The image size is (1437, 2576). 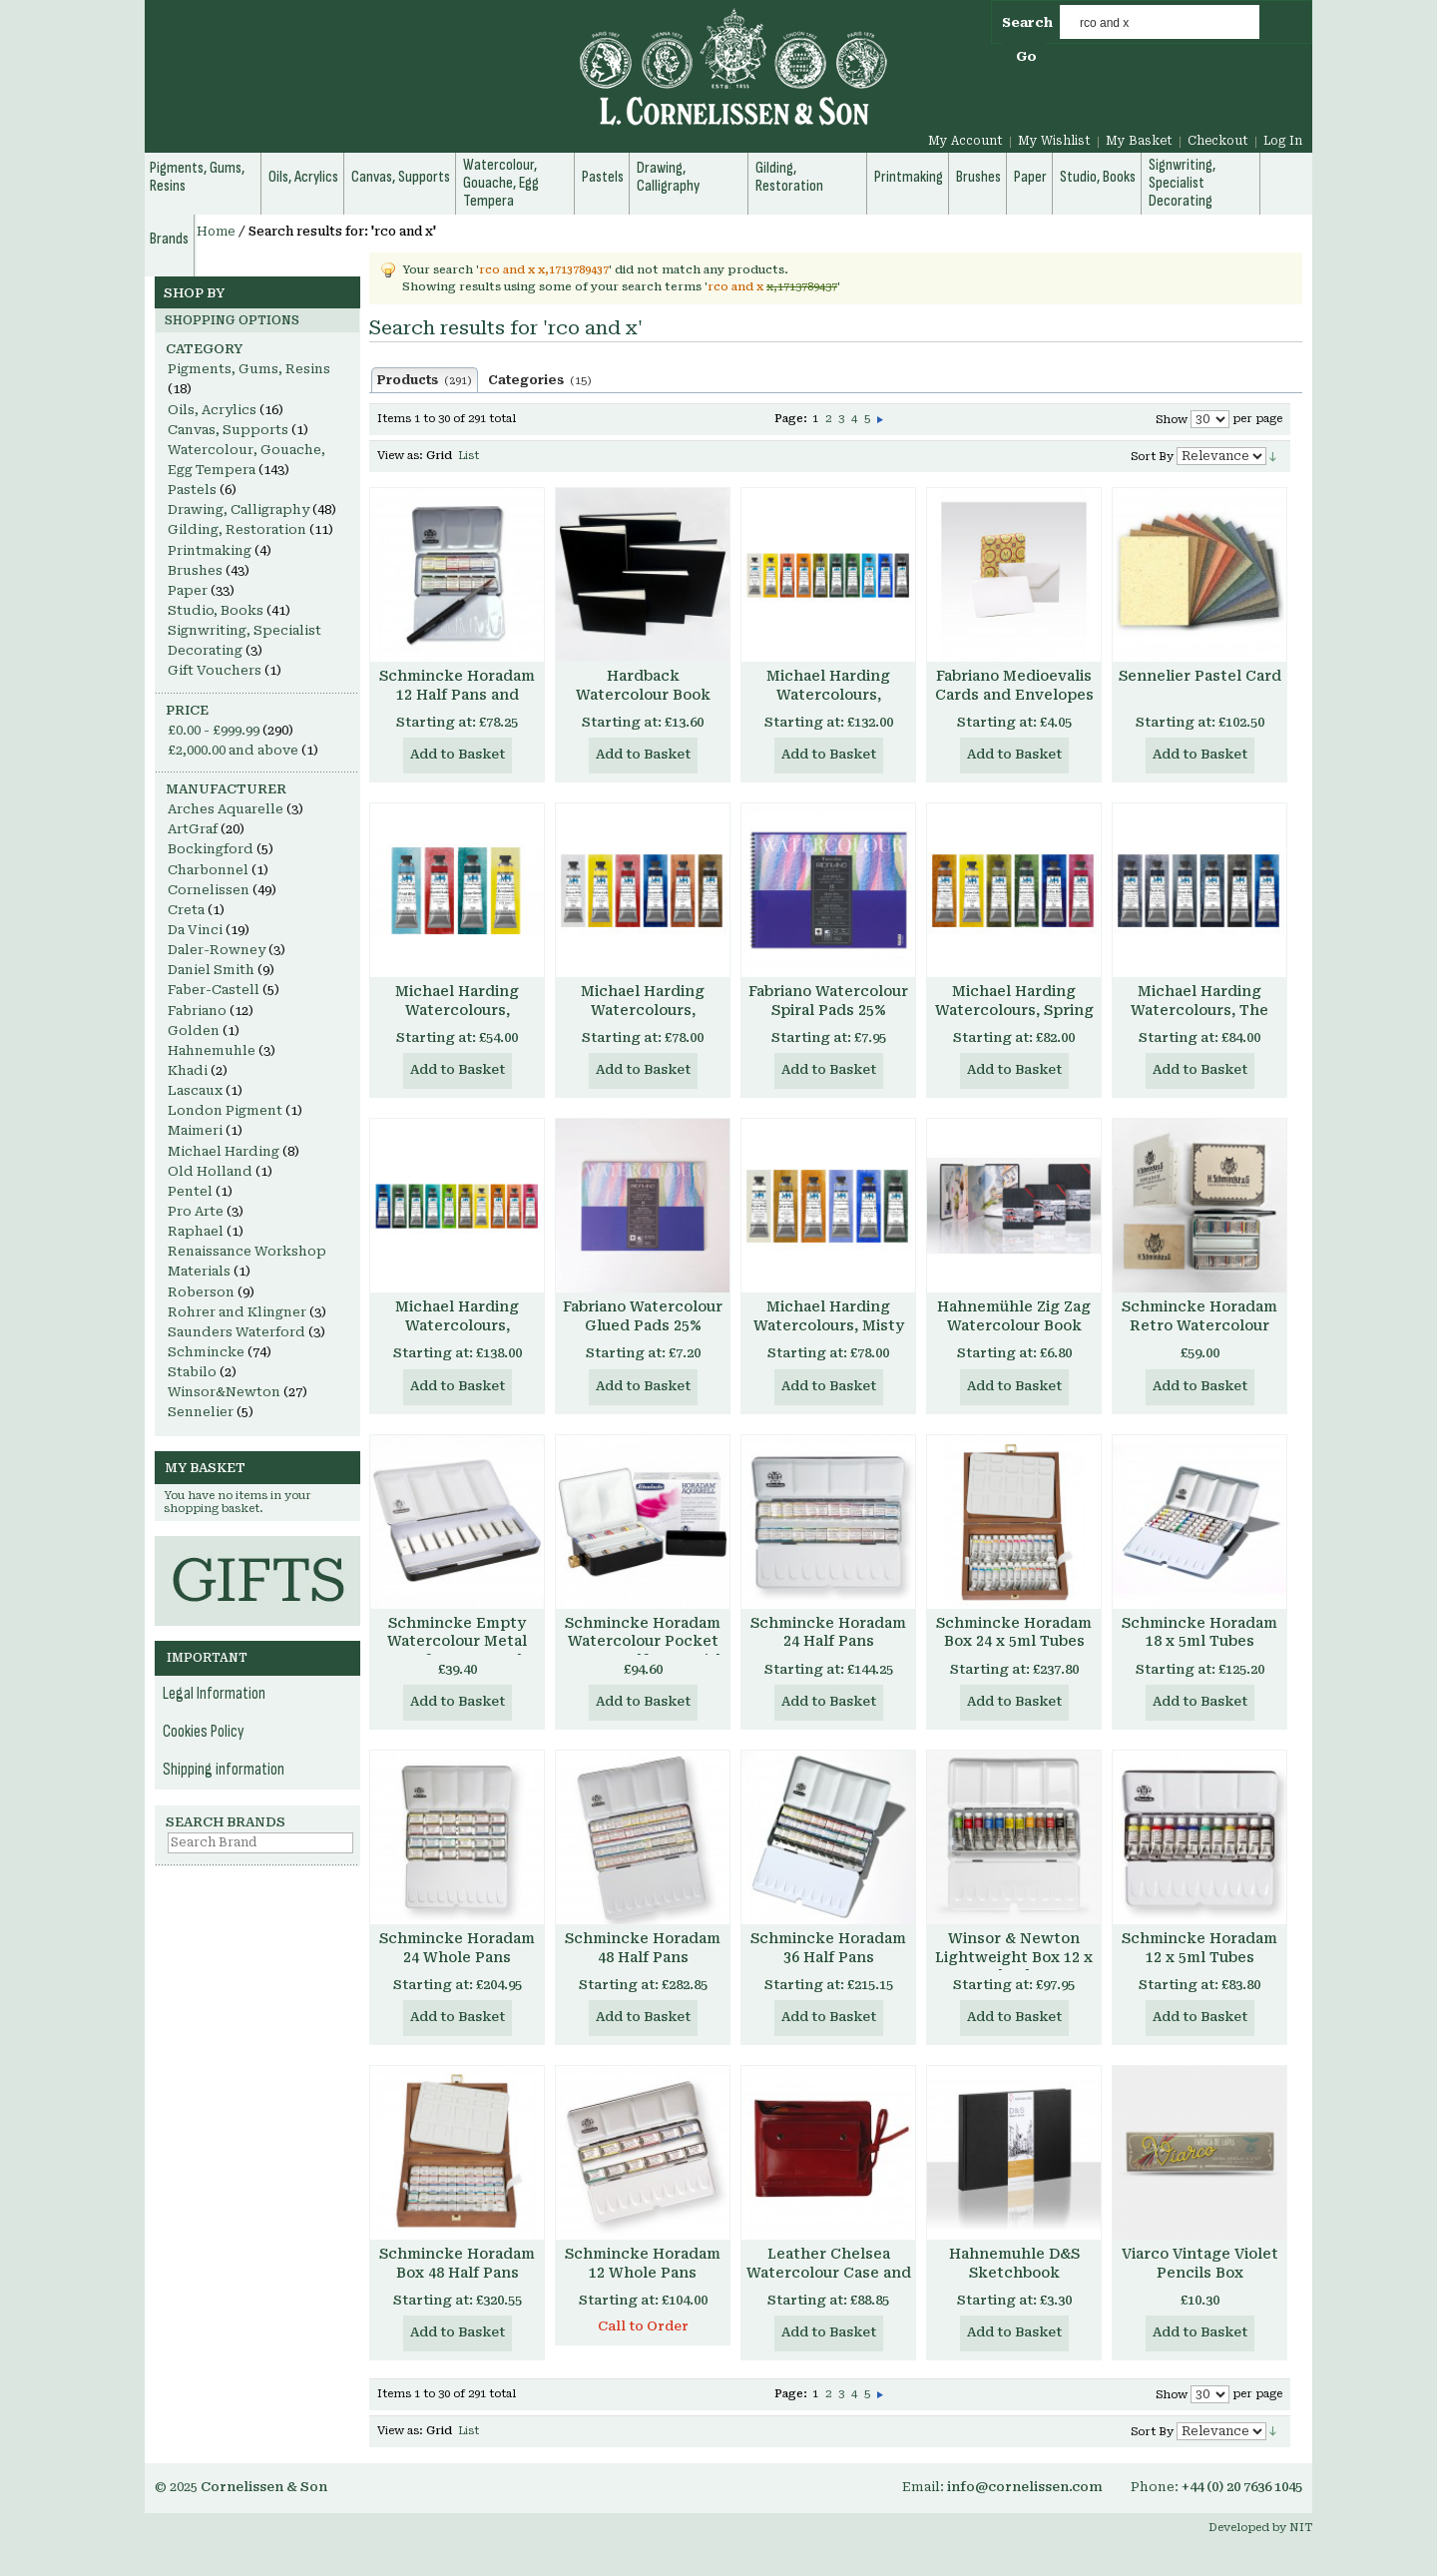 What do you see at coordinates (1218, 141) in the screenshot?
I see `Checkout` at bounding box center [1218, 141].